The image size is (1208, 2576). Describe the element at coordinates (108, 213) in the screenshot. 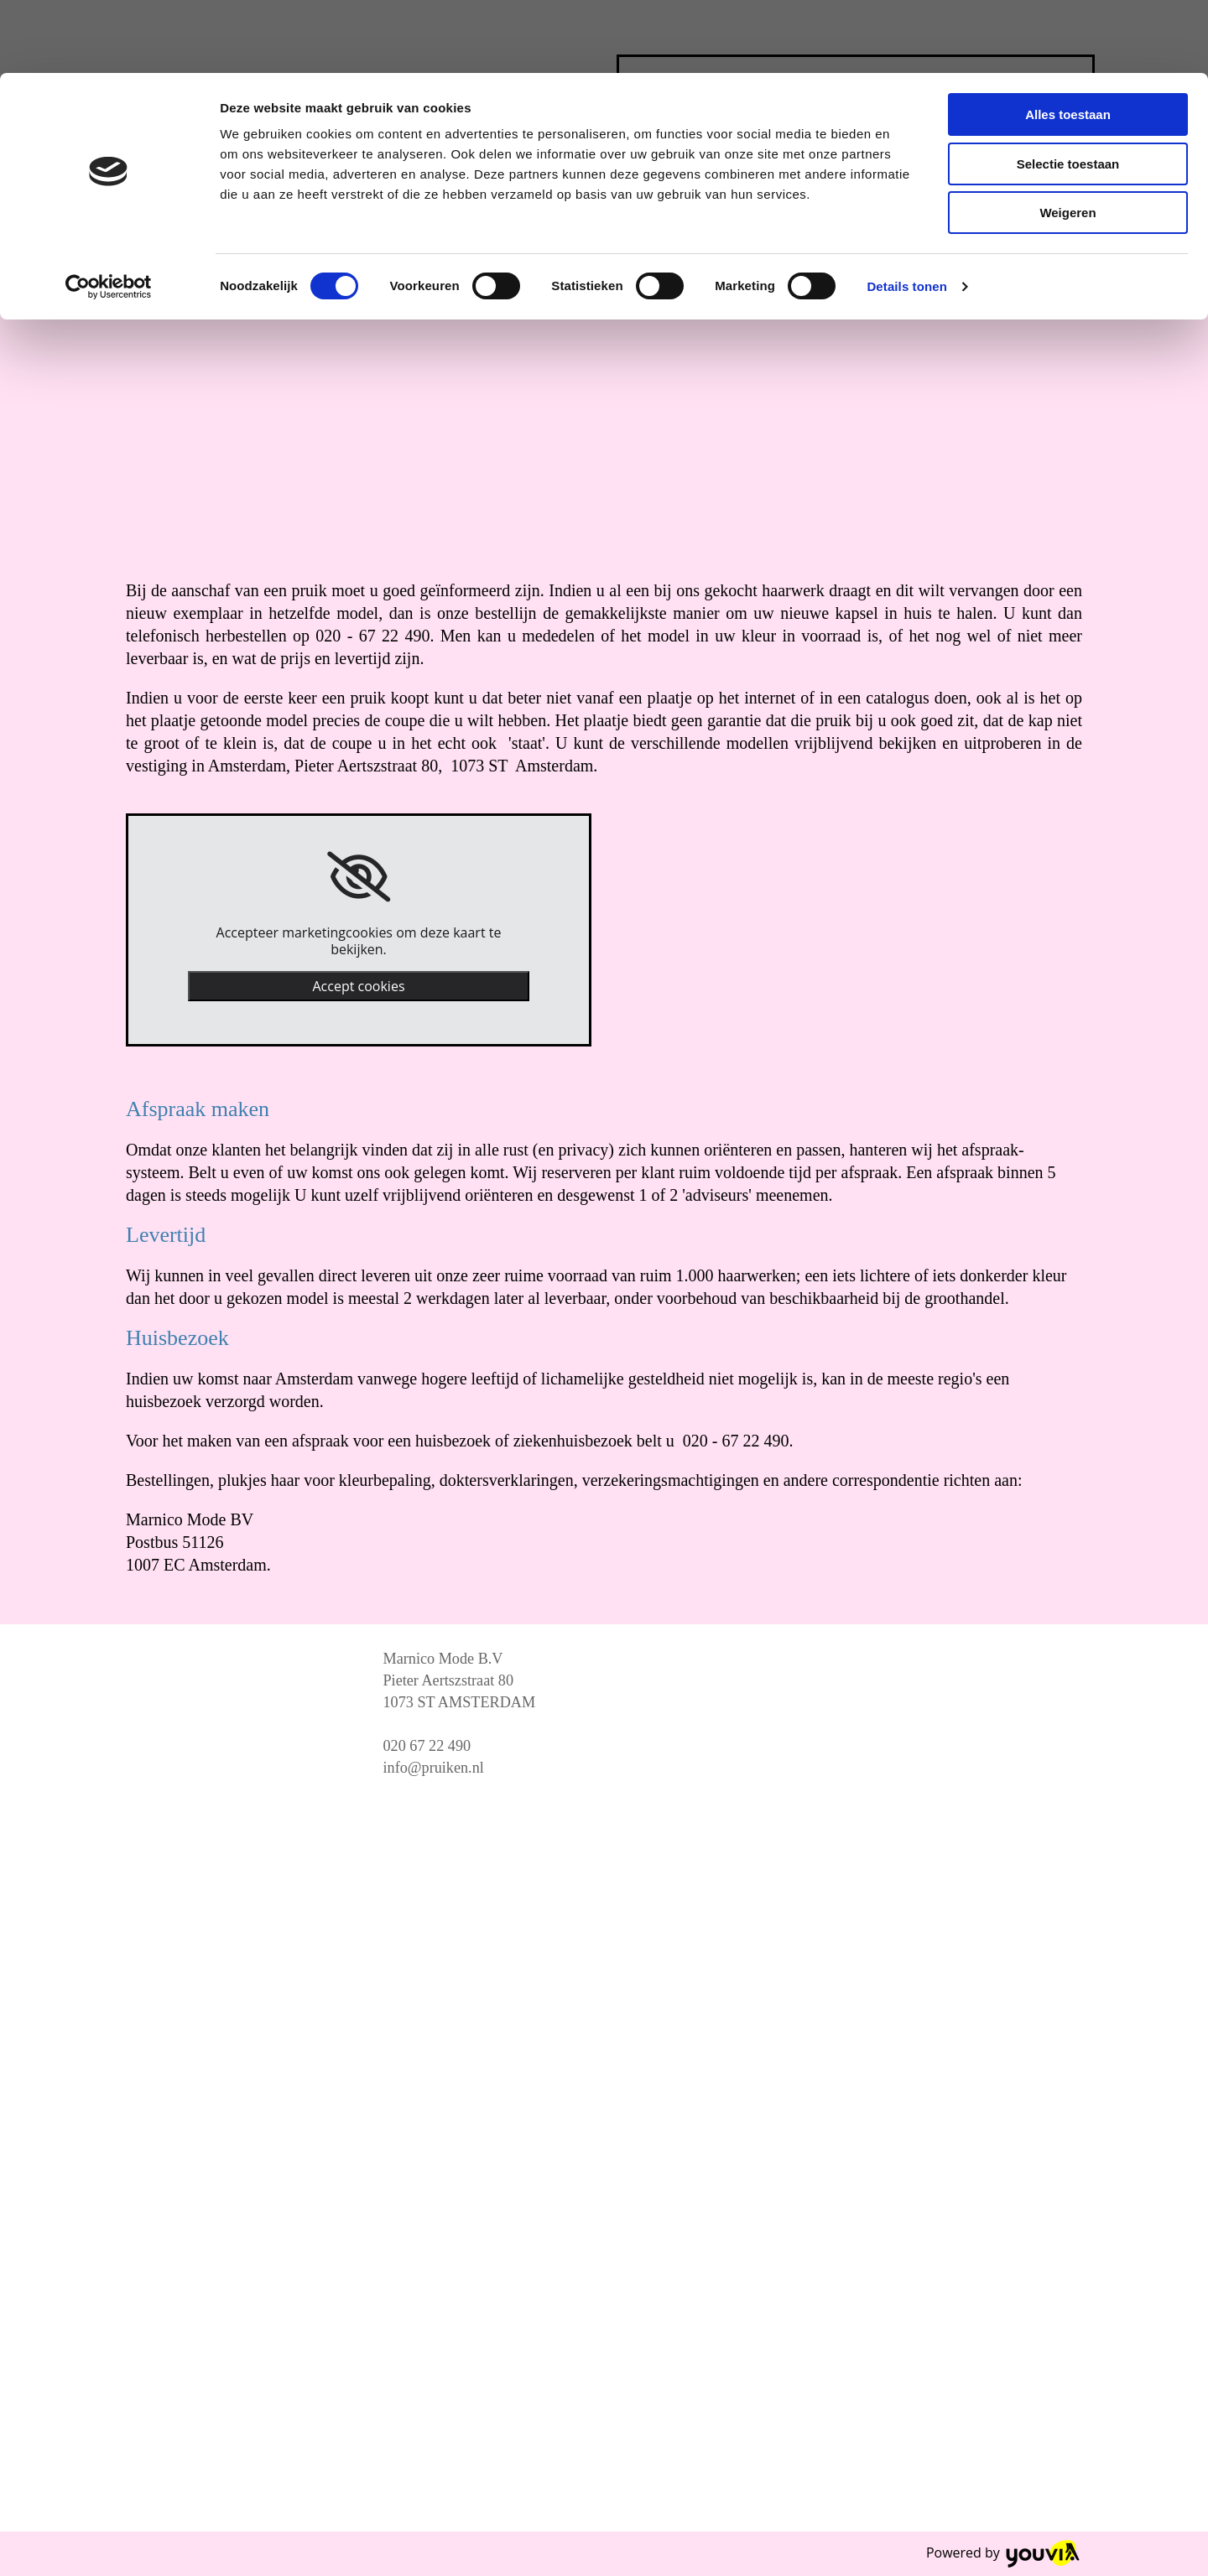

I see `[Cookiebot van Usercentrics - opent in een nieuw venster]` at that location.